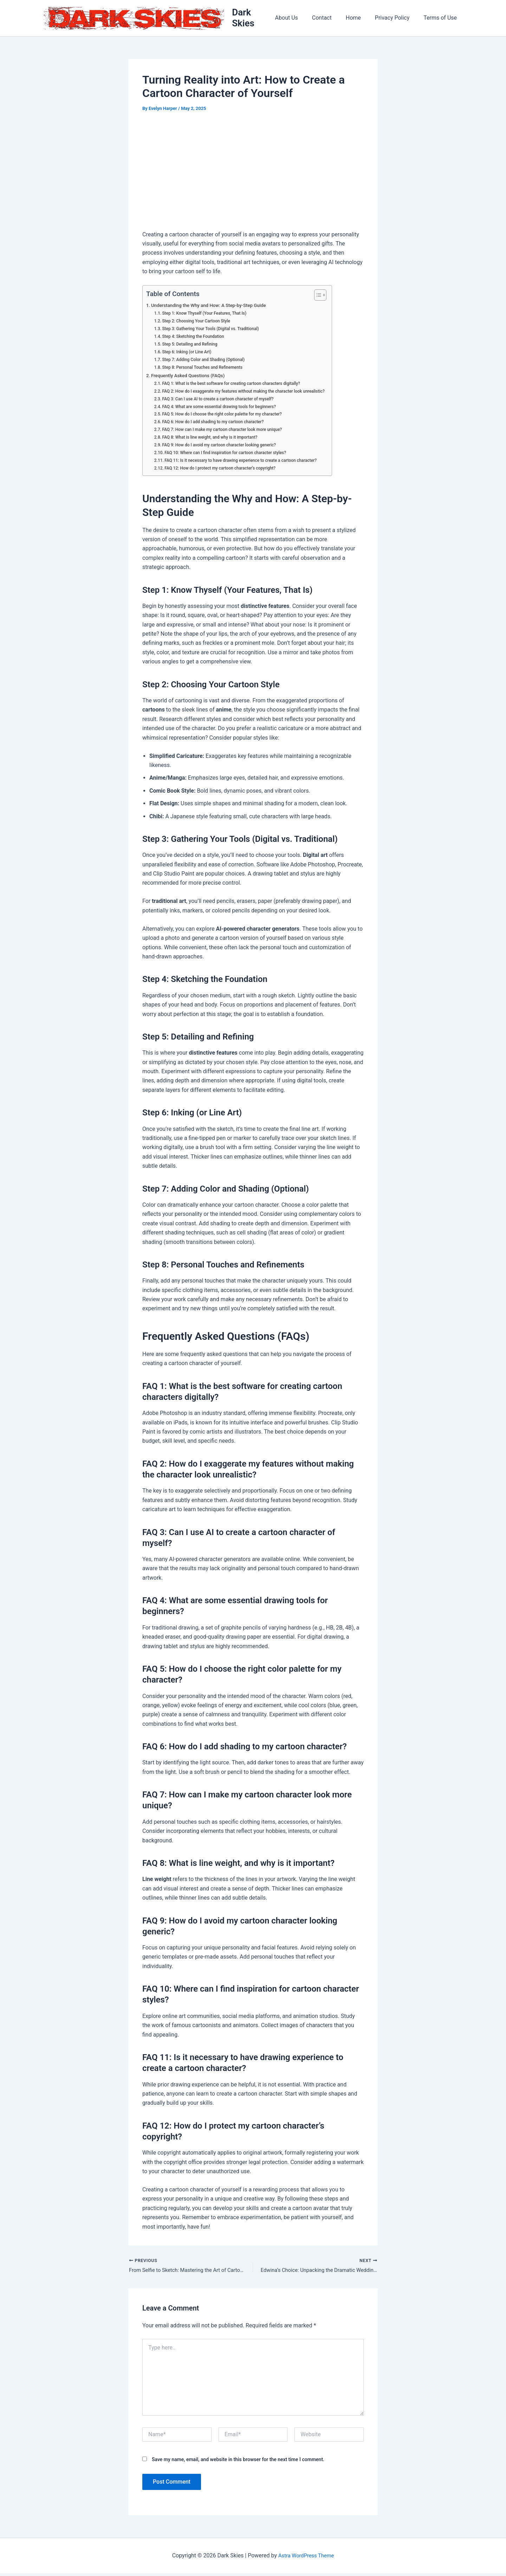 The image size is (506, 2576). I want to click on FAQ 5: How do I choose the right color palette for my character?, so click(228, 415).